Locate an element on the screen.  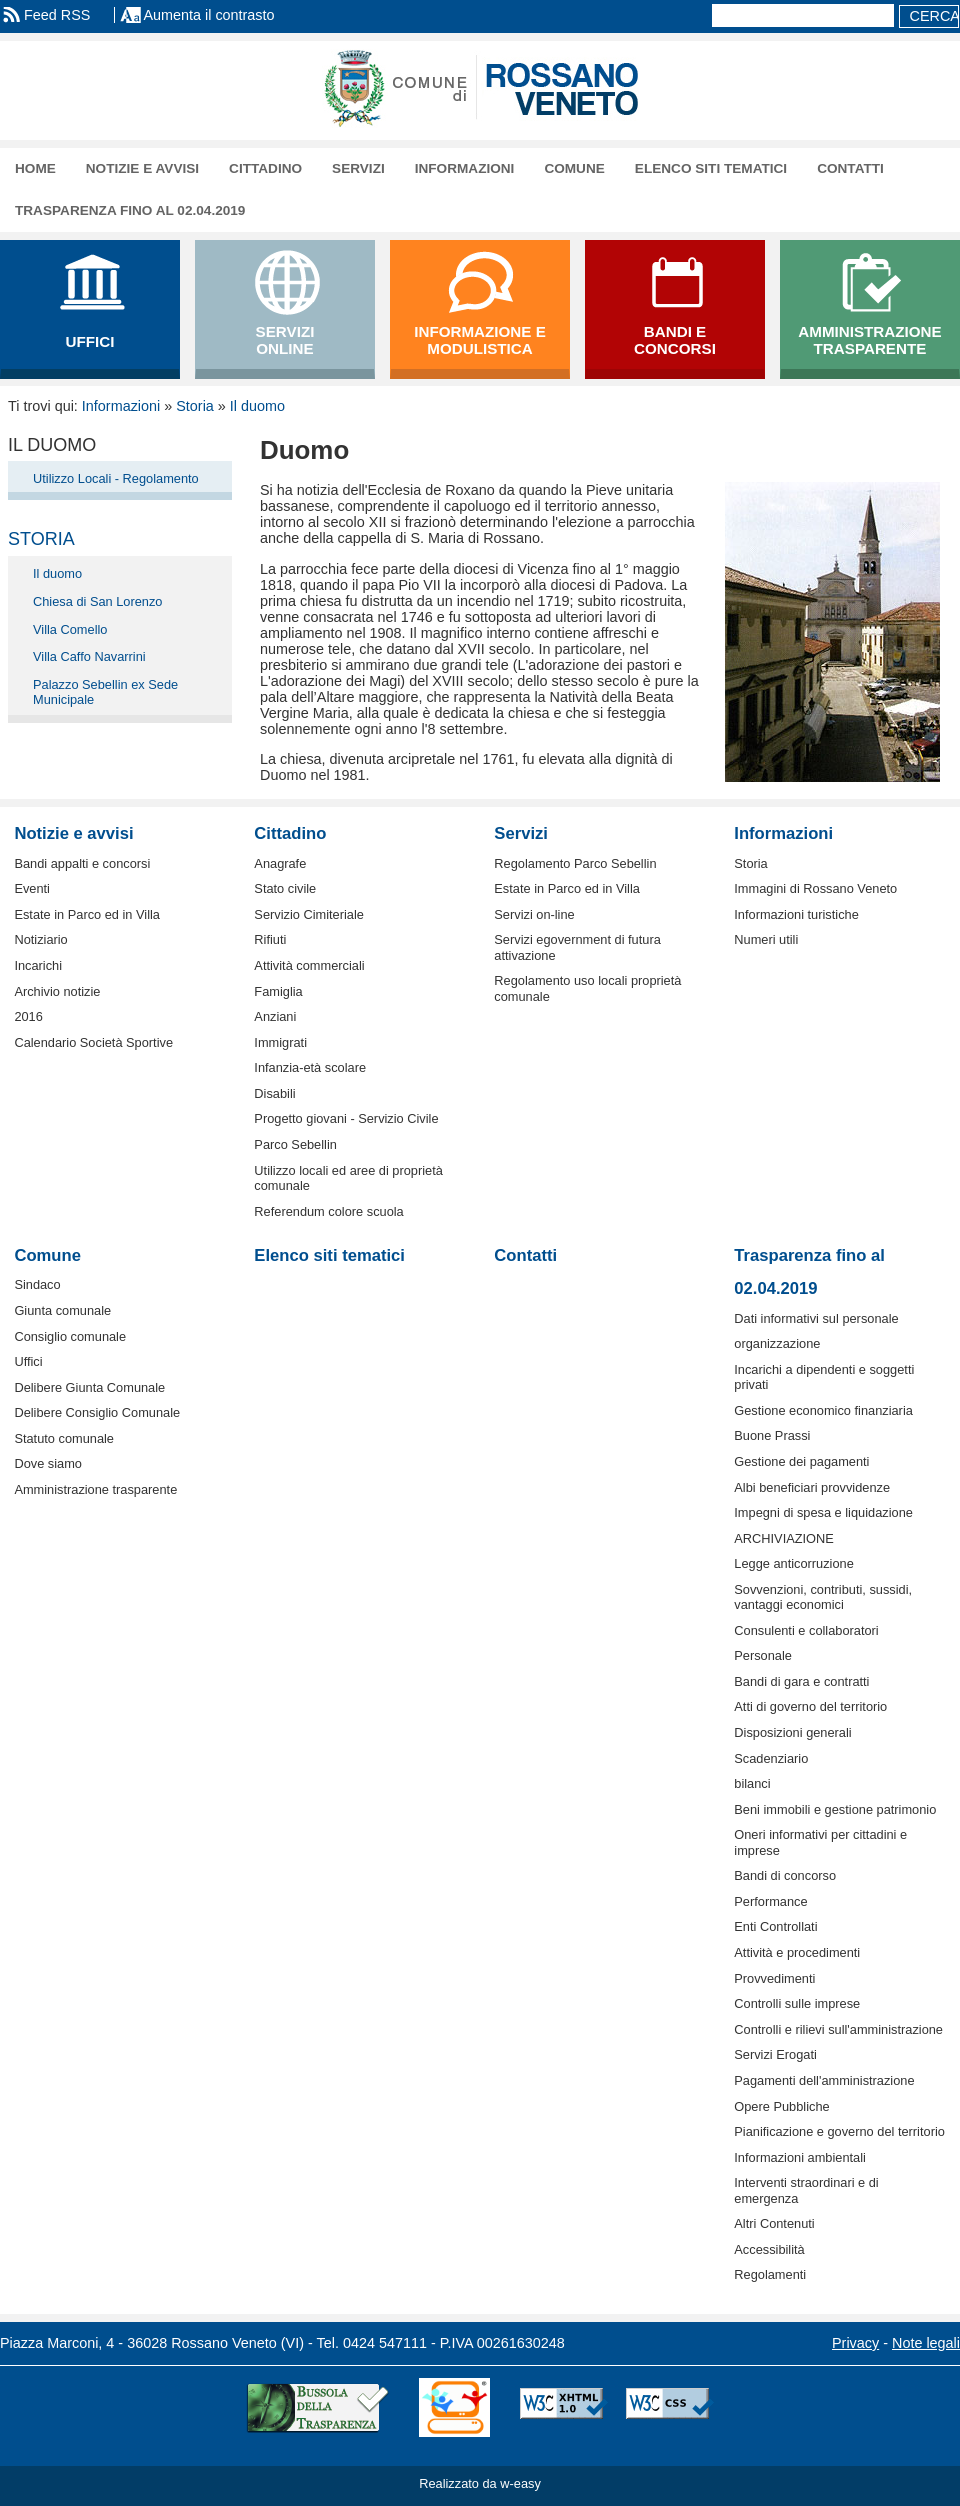
Beni immobili e gestione patrimonio is located at coordinates (835, 1809).